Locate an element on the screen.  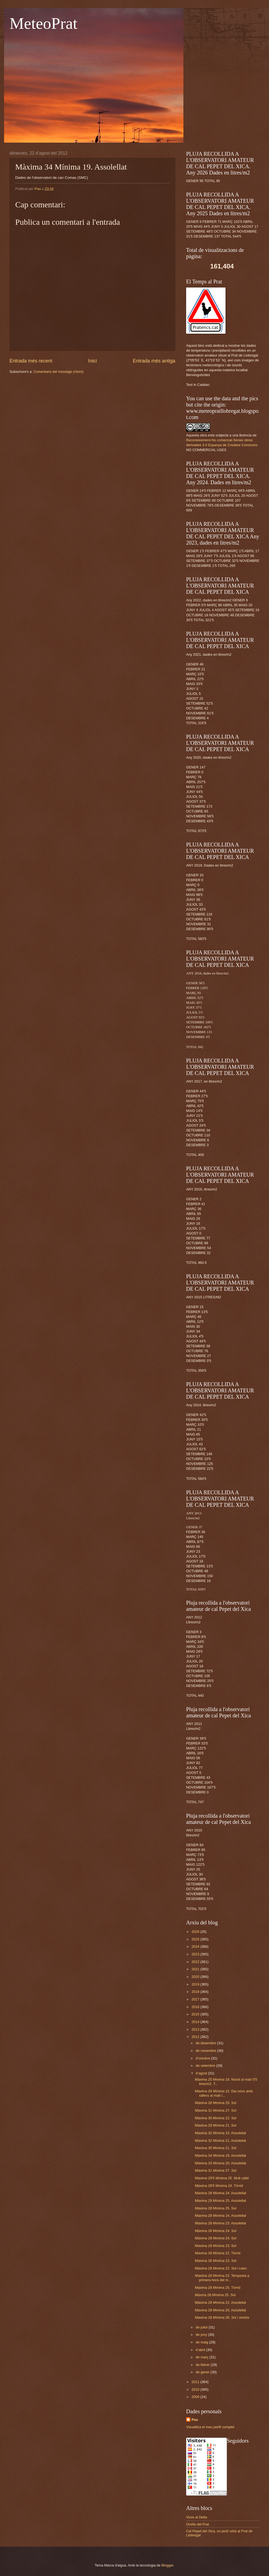
Blogger is located at coordinates (167, 2565).